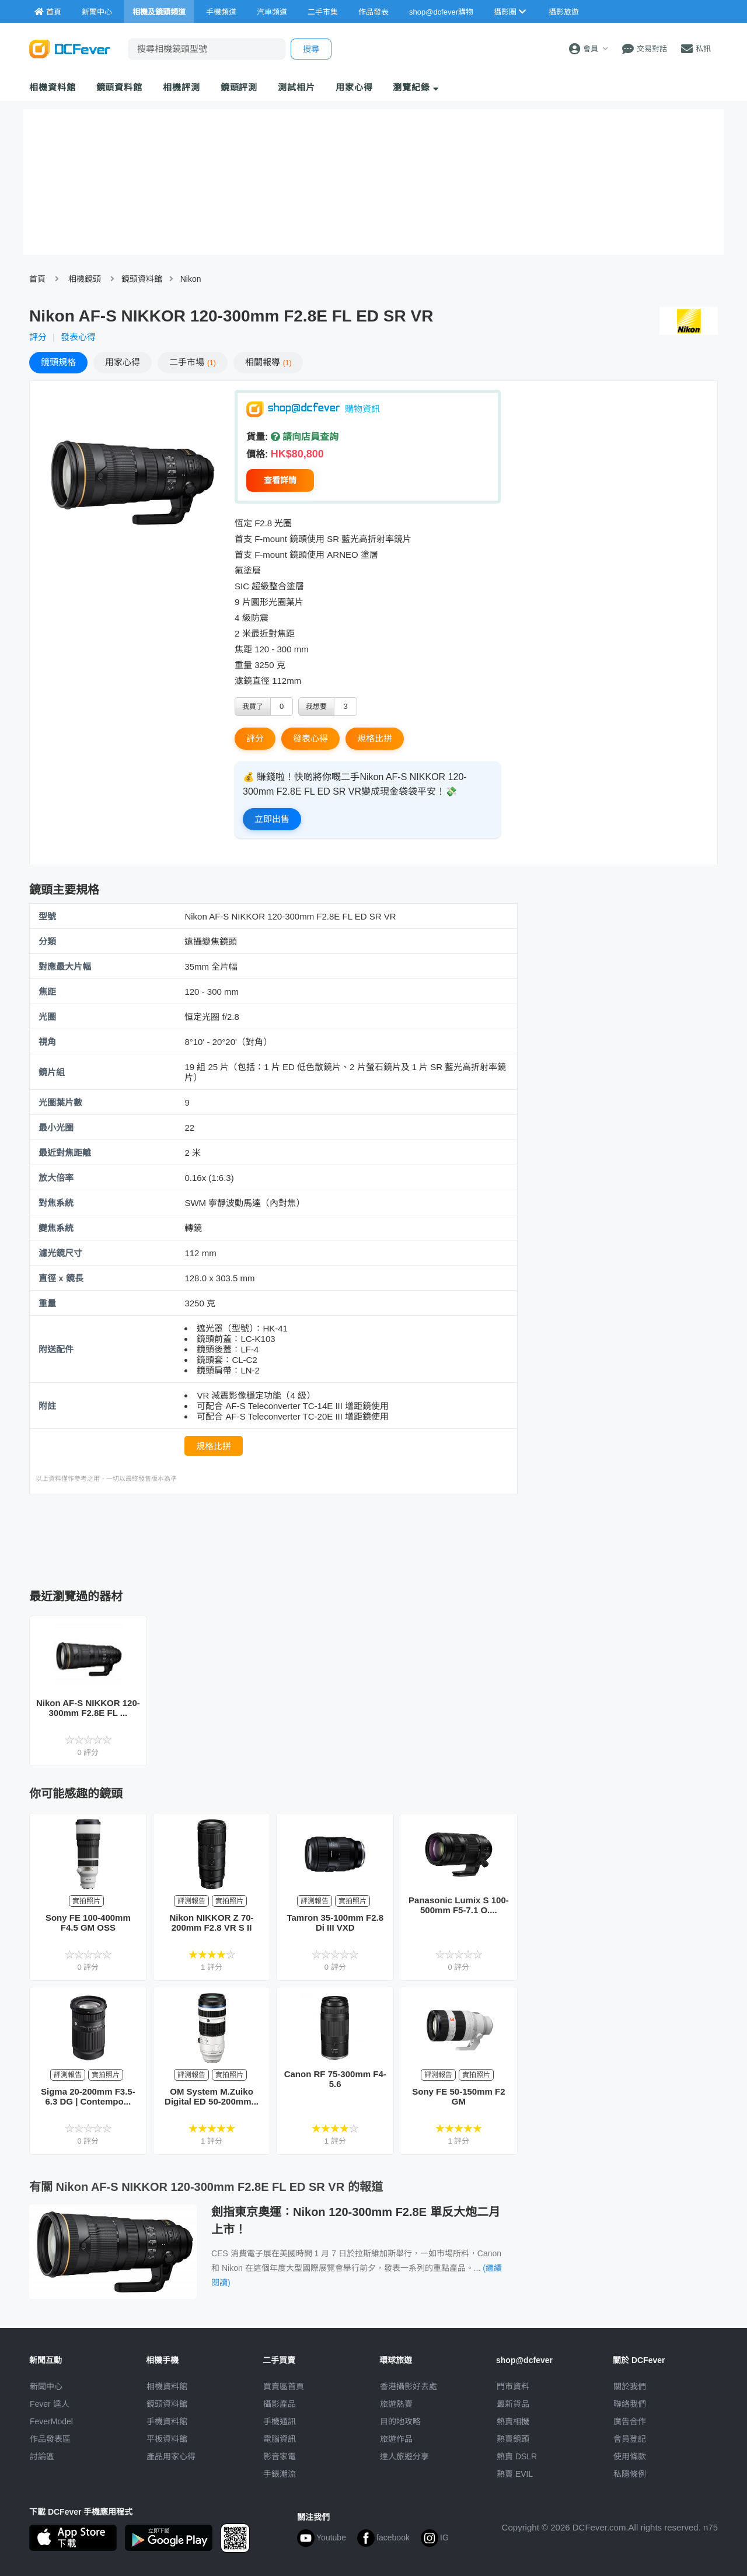 The image size is (747, 2576). I want to click on 產品用家心得, so click(171, 2456).